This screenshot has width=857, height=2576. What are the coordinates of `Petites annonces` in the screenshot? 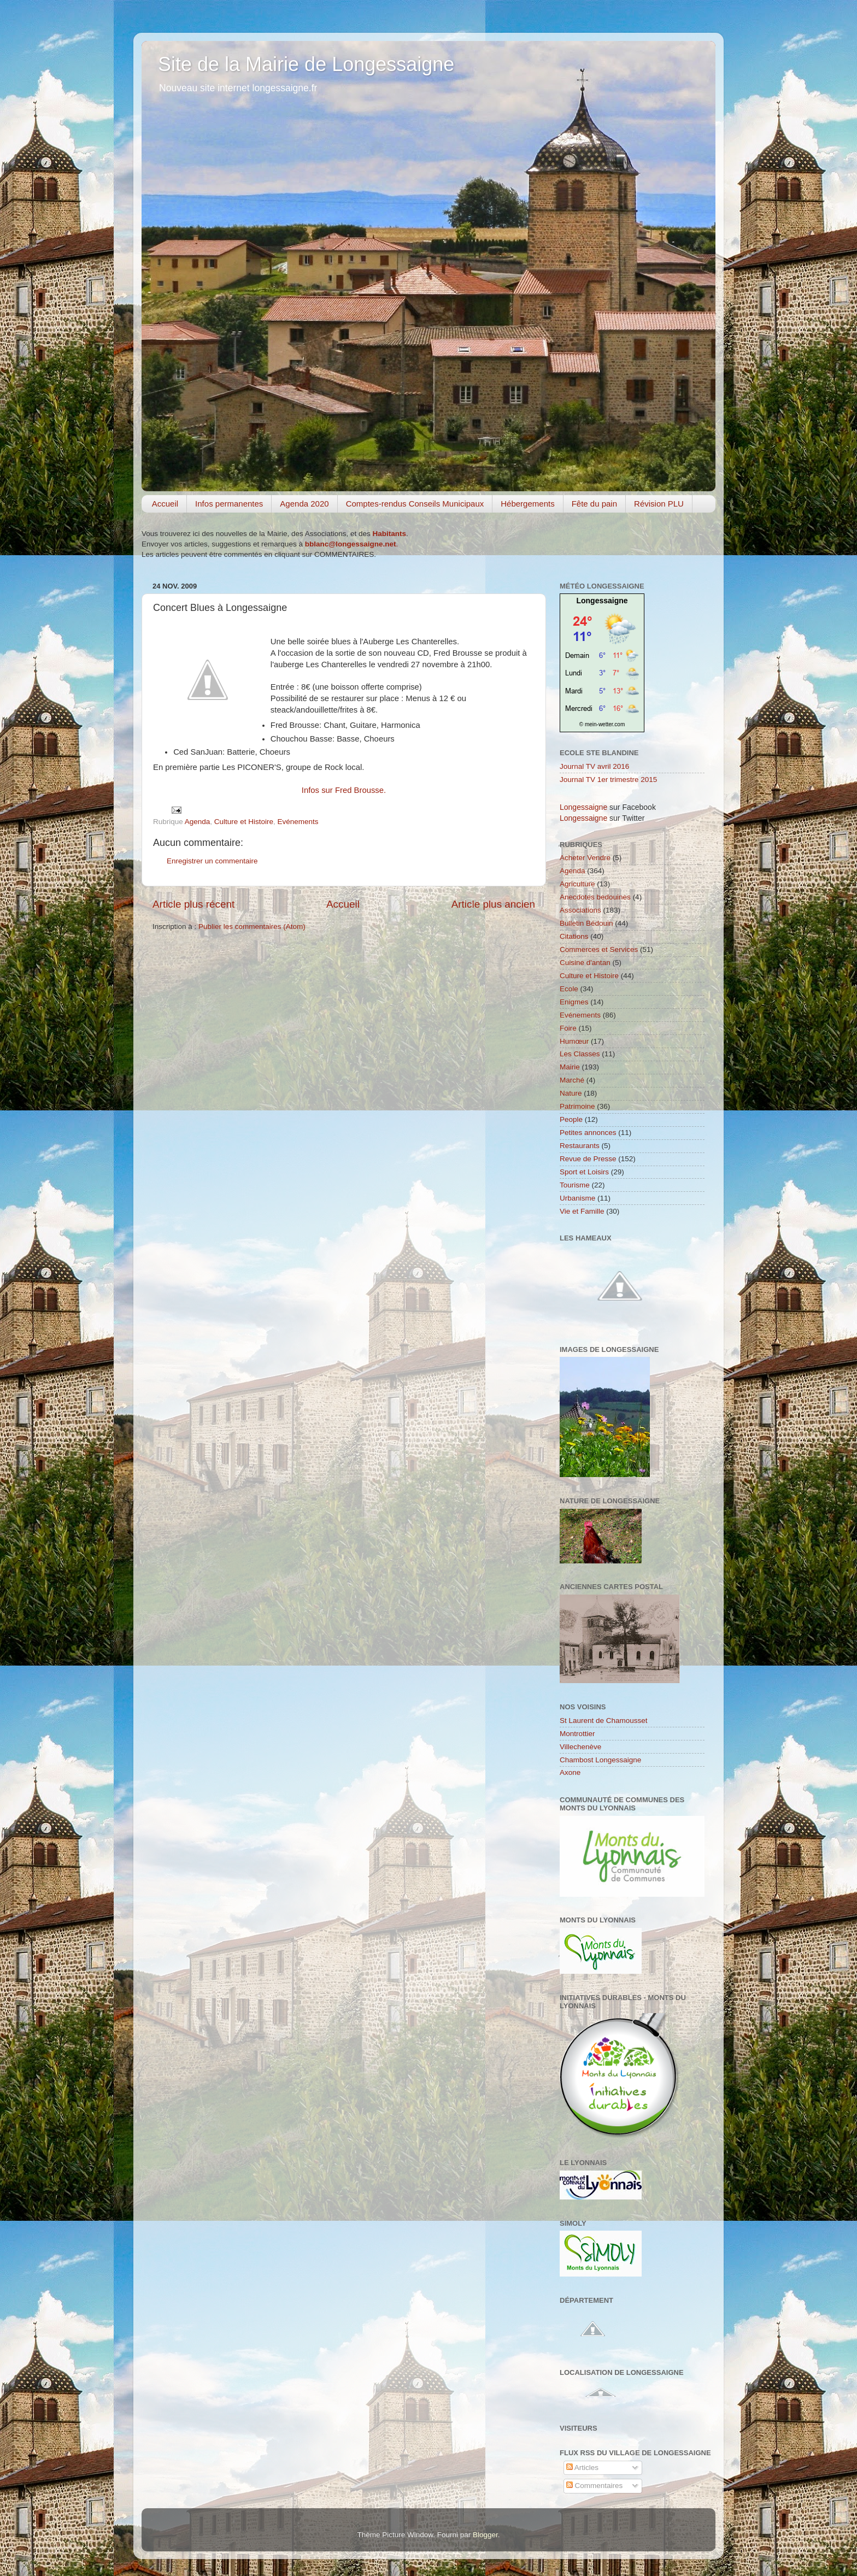 It's located at (588, 1132).